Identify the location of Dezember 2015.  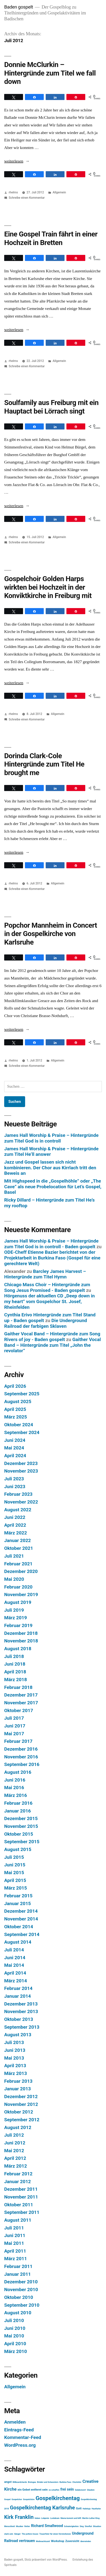
(21, 1818).